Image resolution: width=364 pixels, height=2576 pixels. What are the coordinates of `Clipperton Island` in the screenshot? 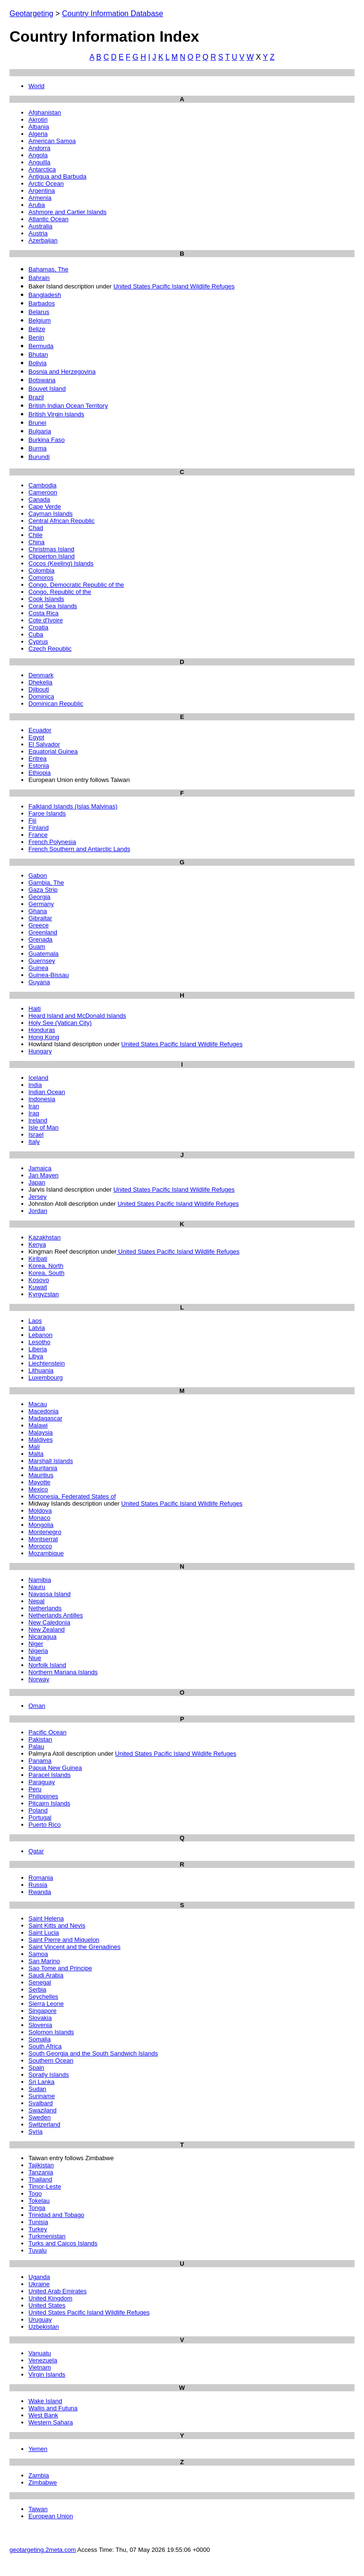 It's located at (51, 556).